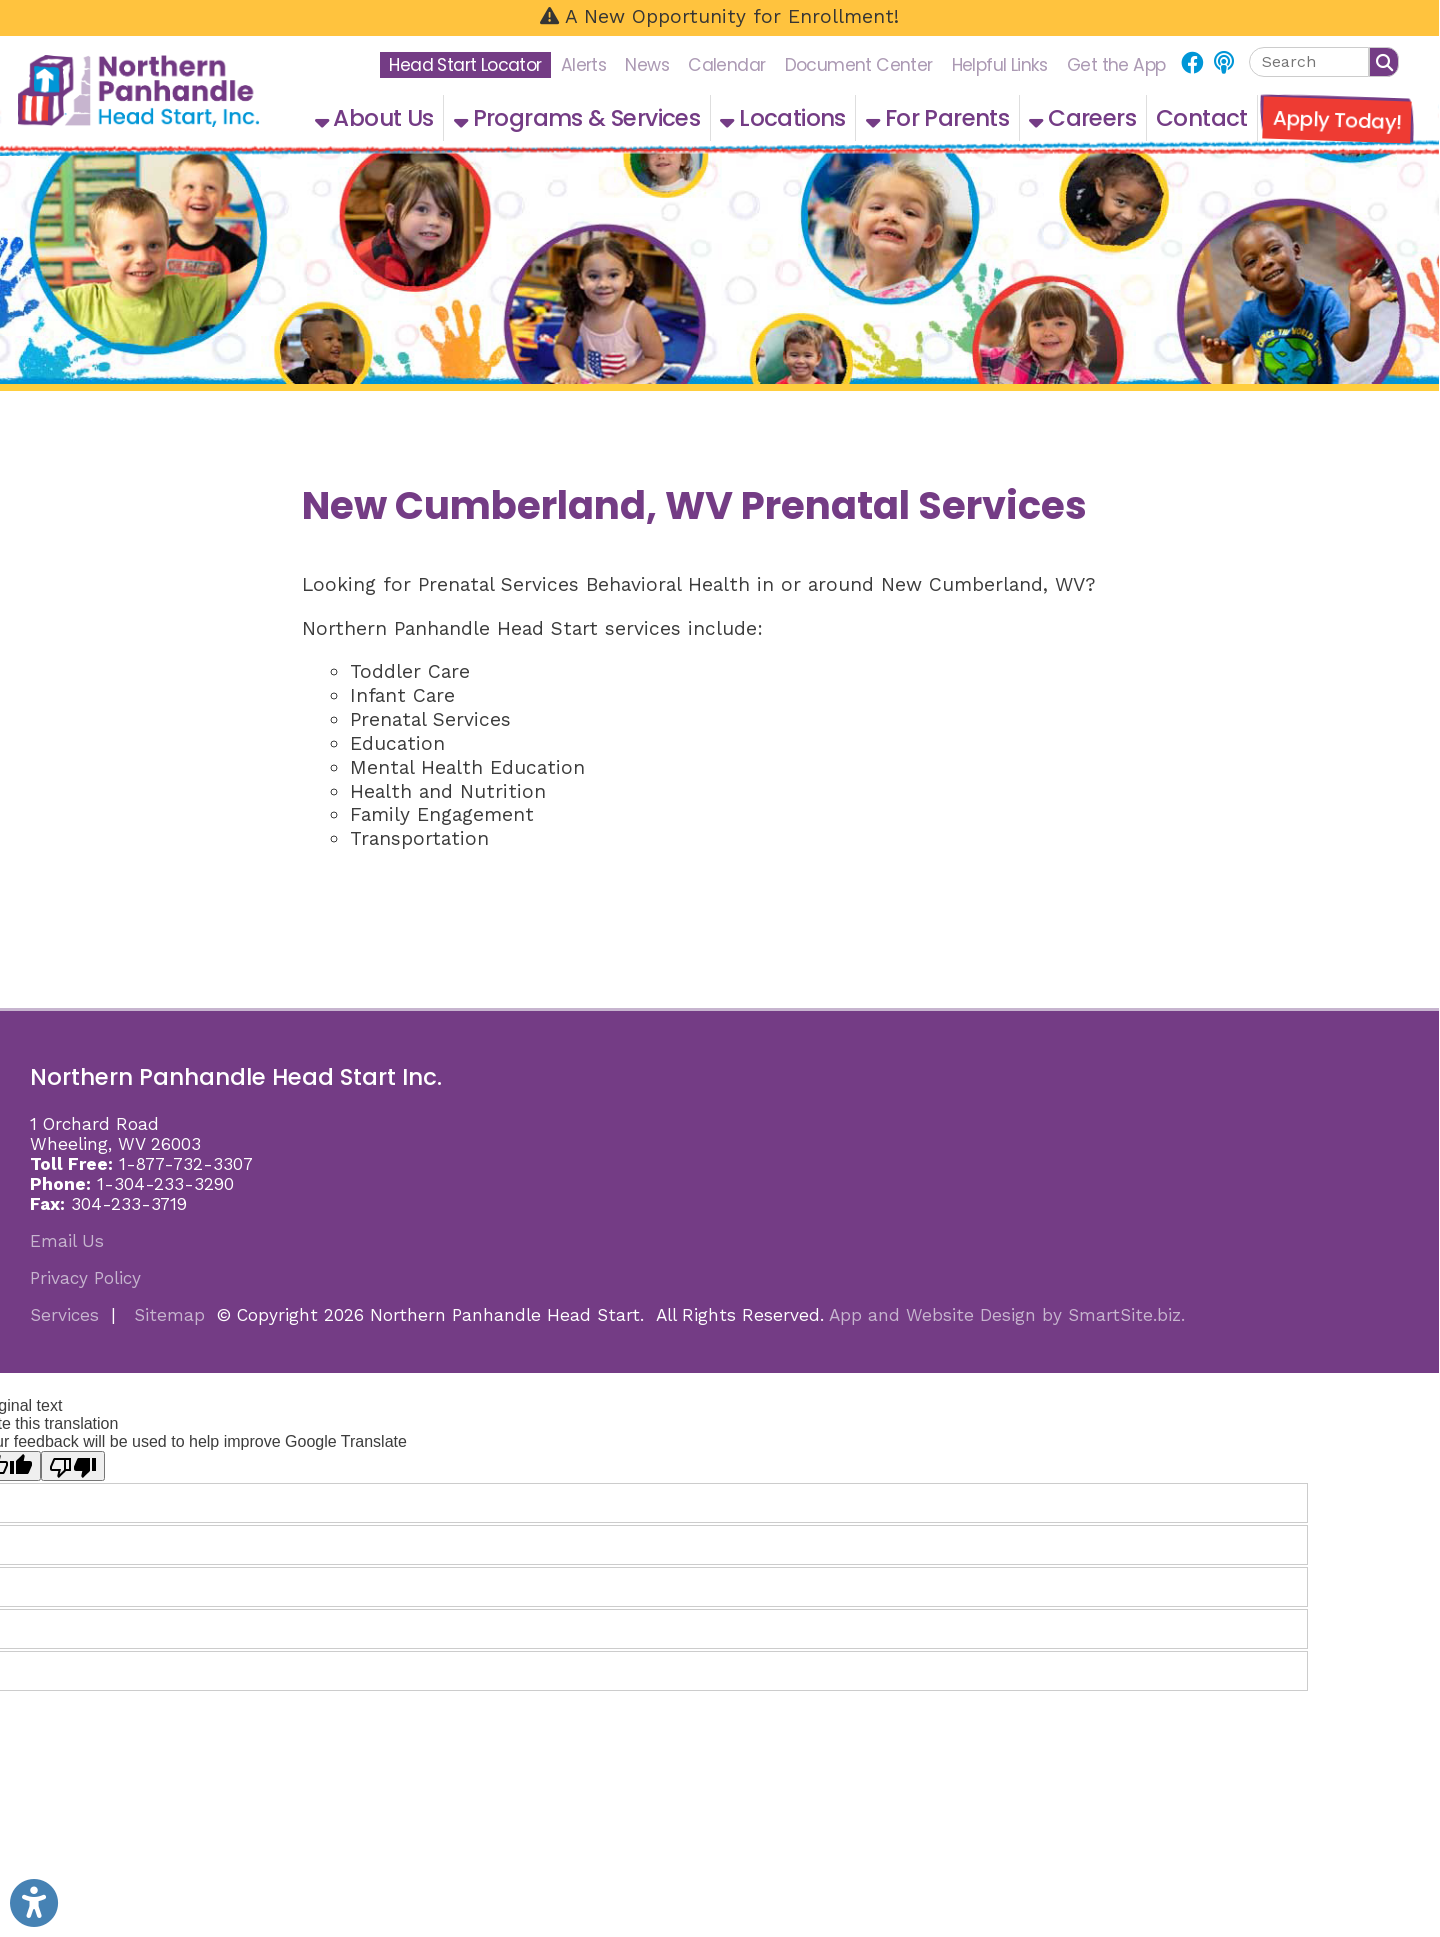 The height and width of the screenshot is (1937, 1440). I want to click on [Poor translation], so click(73, 1466).